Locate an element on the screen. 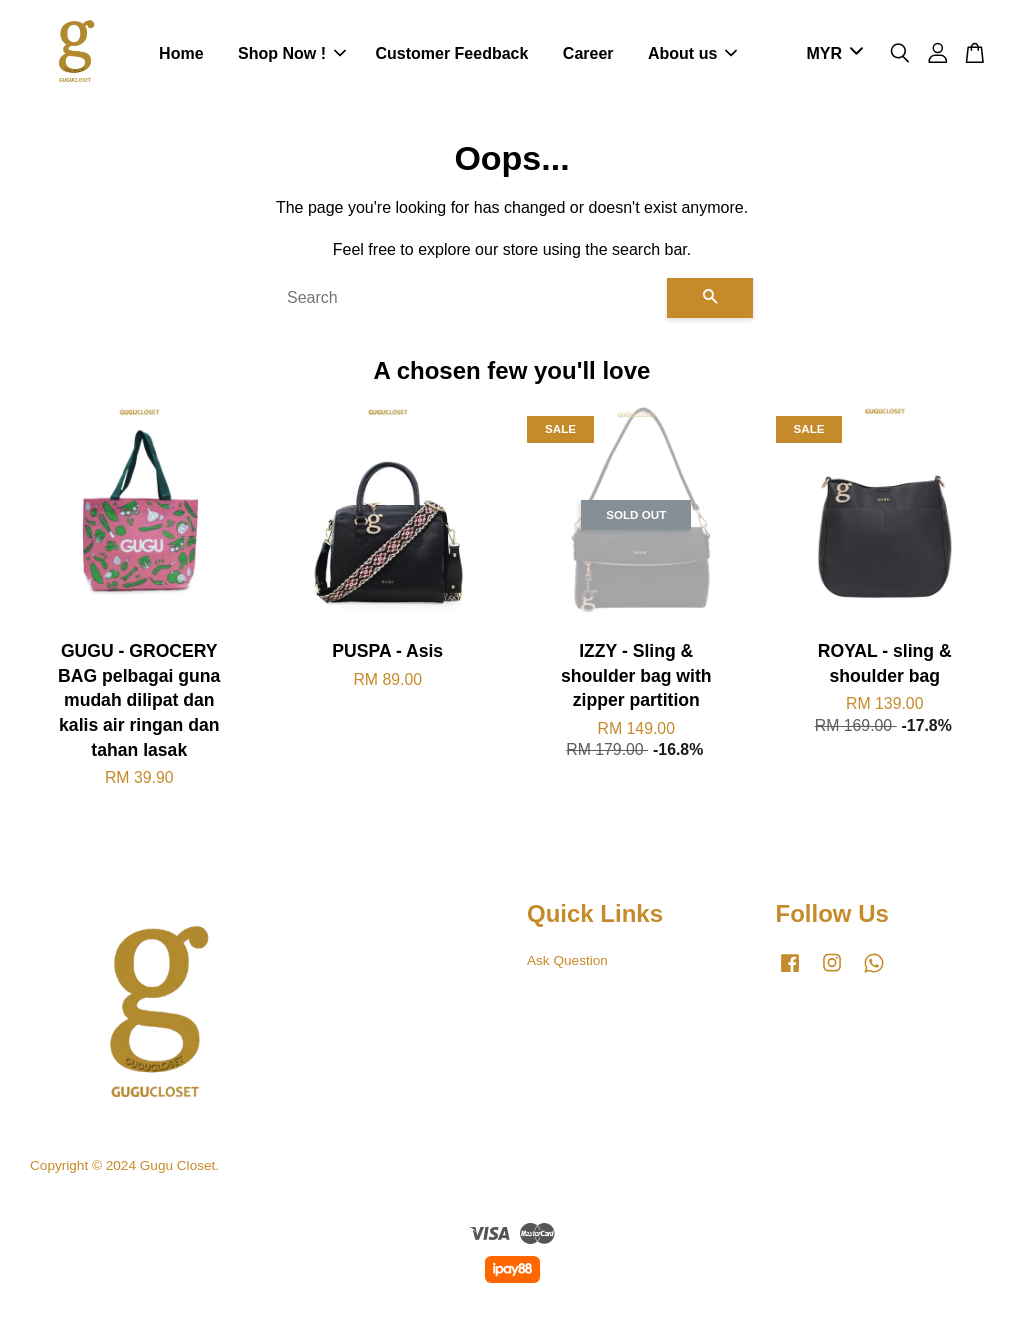  Shop Now ! is located at coordinates (292, 54).